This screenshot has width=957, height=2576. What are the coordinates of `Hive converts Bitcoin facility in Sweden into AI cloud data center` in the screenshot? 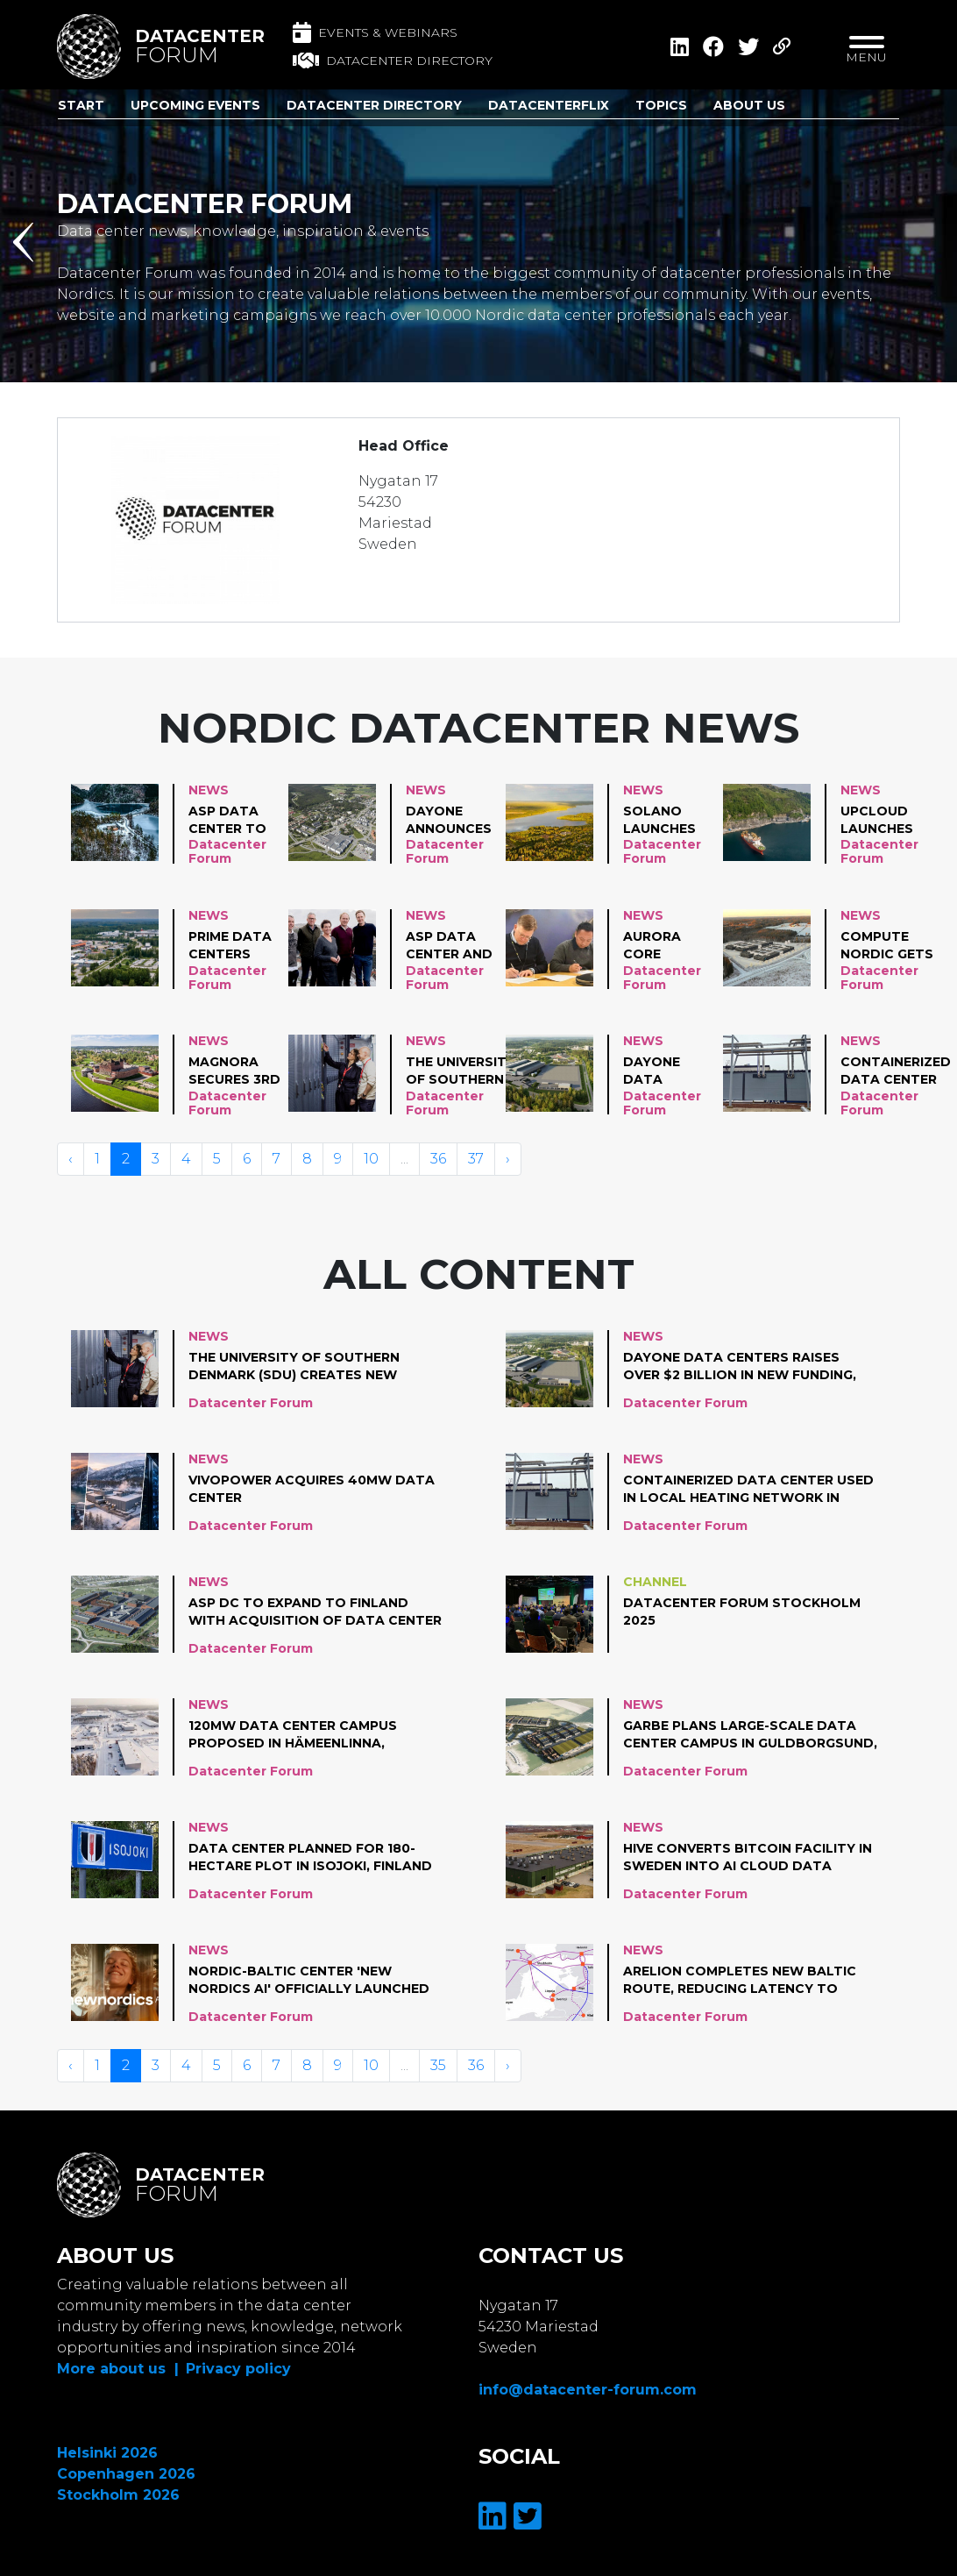 It's located at (747, 1857).